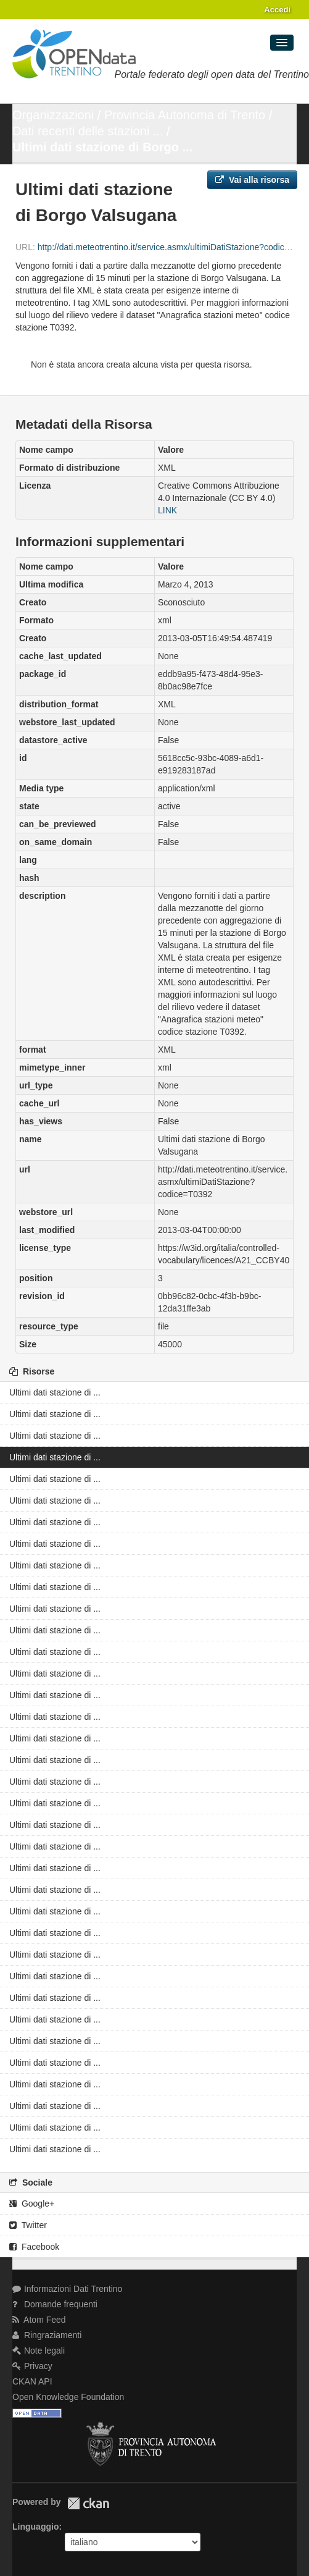  I want to click on Organizzazioni, so click(53, 115).